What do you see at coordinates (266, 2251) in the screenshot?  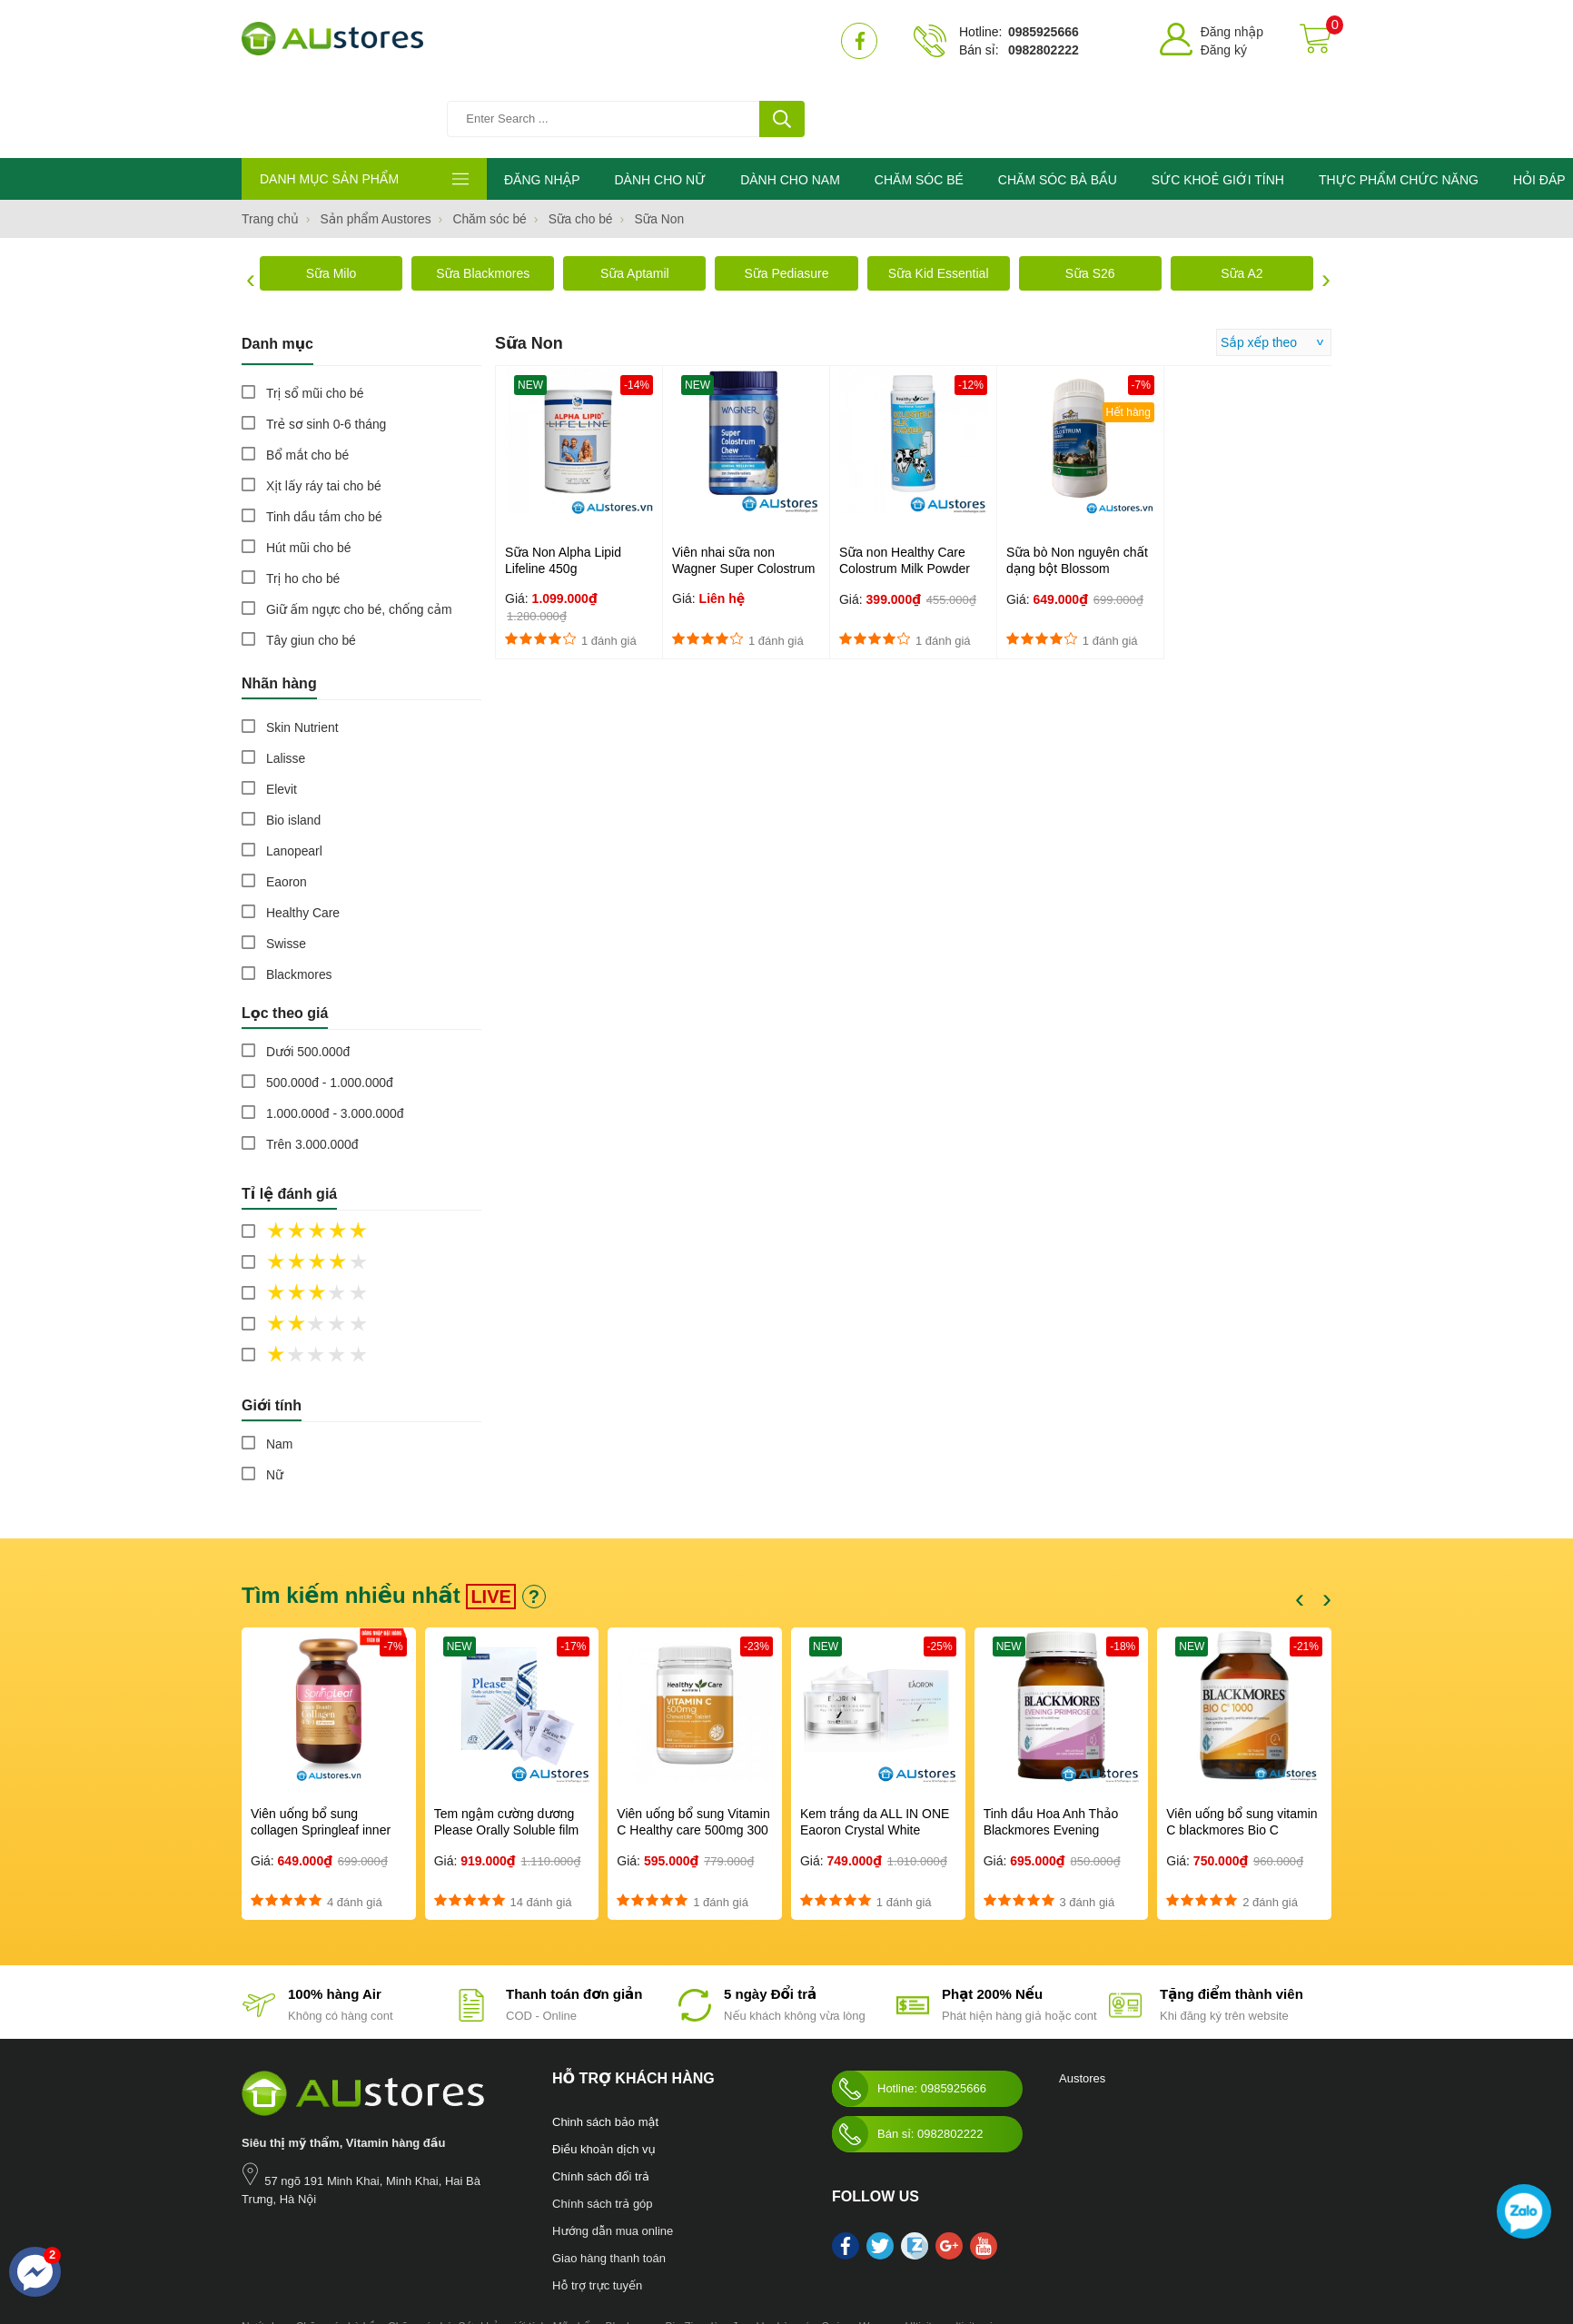 I see `Nước hoa` at bounding box center [266, 2251].